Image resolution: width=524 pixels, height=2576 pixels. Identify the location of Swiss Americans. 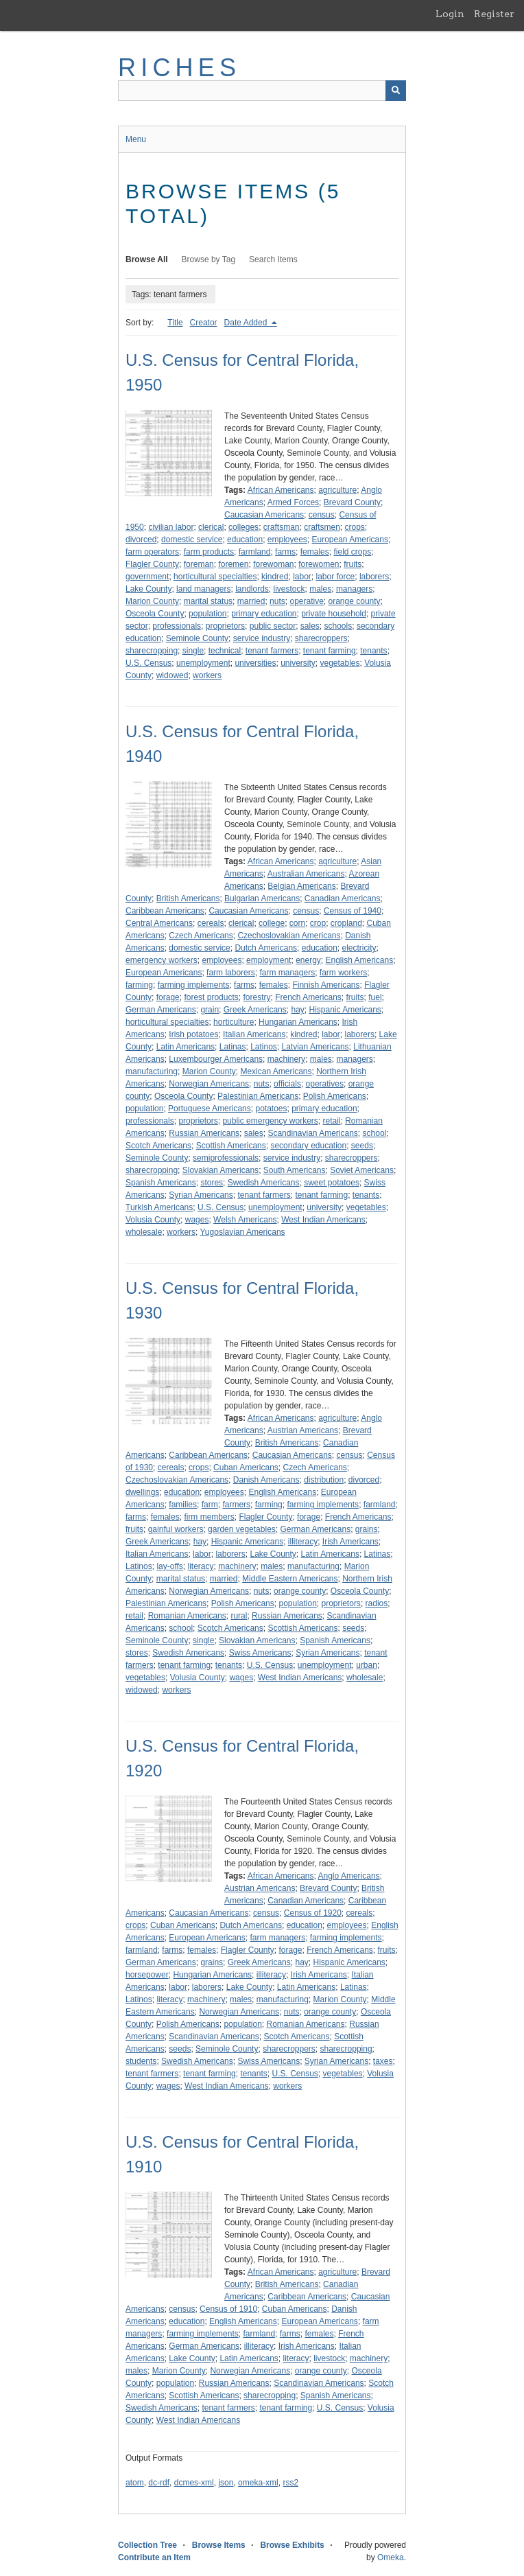
(260, 1653).